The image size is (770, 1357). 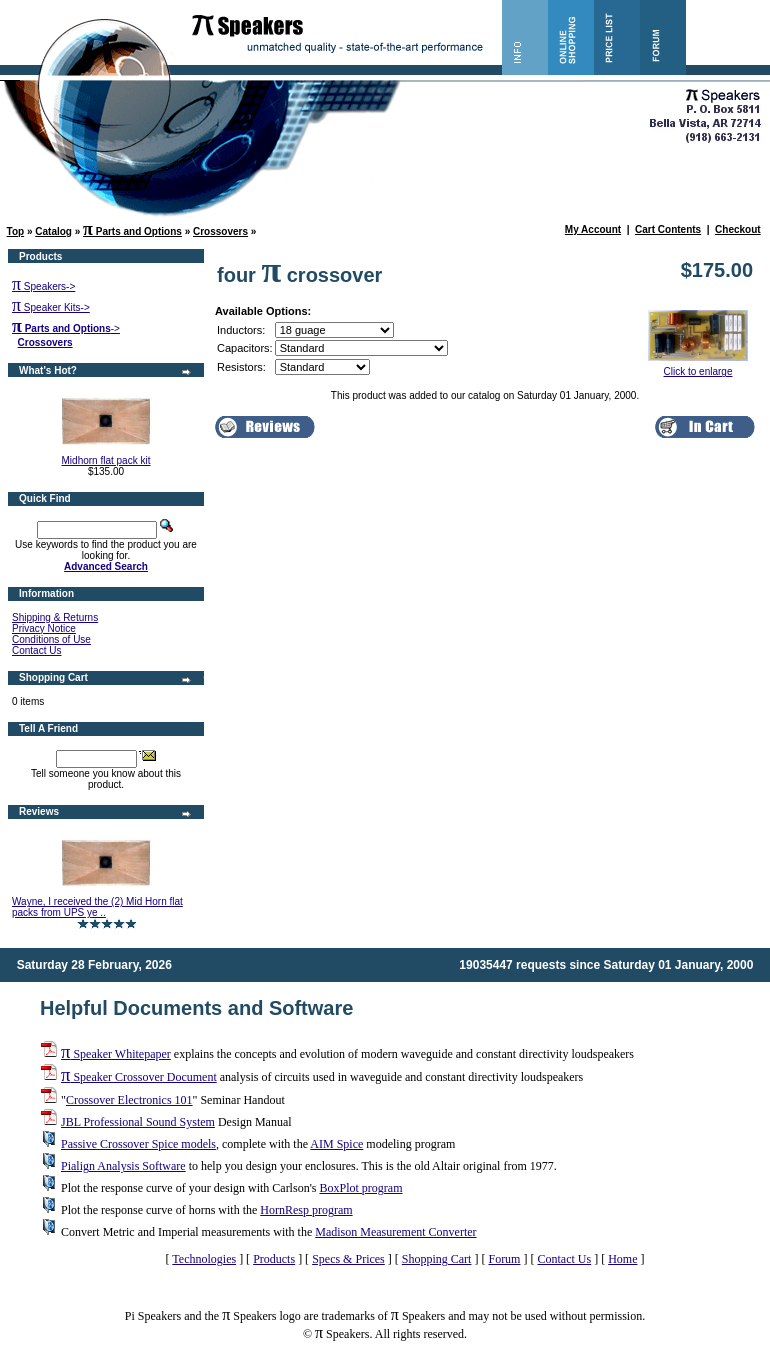 I want to click on Parts and Options, so click(x=132, y=231).